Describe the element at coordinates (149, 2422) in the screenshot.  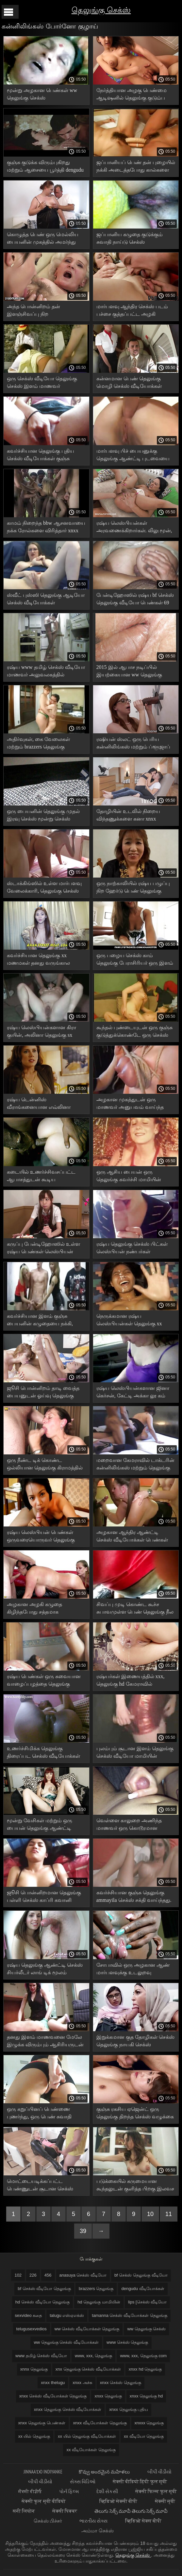
I see `xnxxx தெலுங்கு` at that location.